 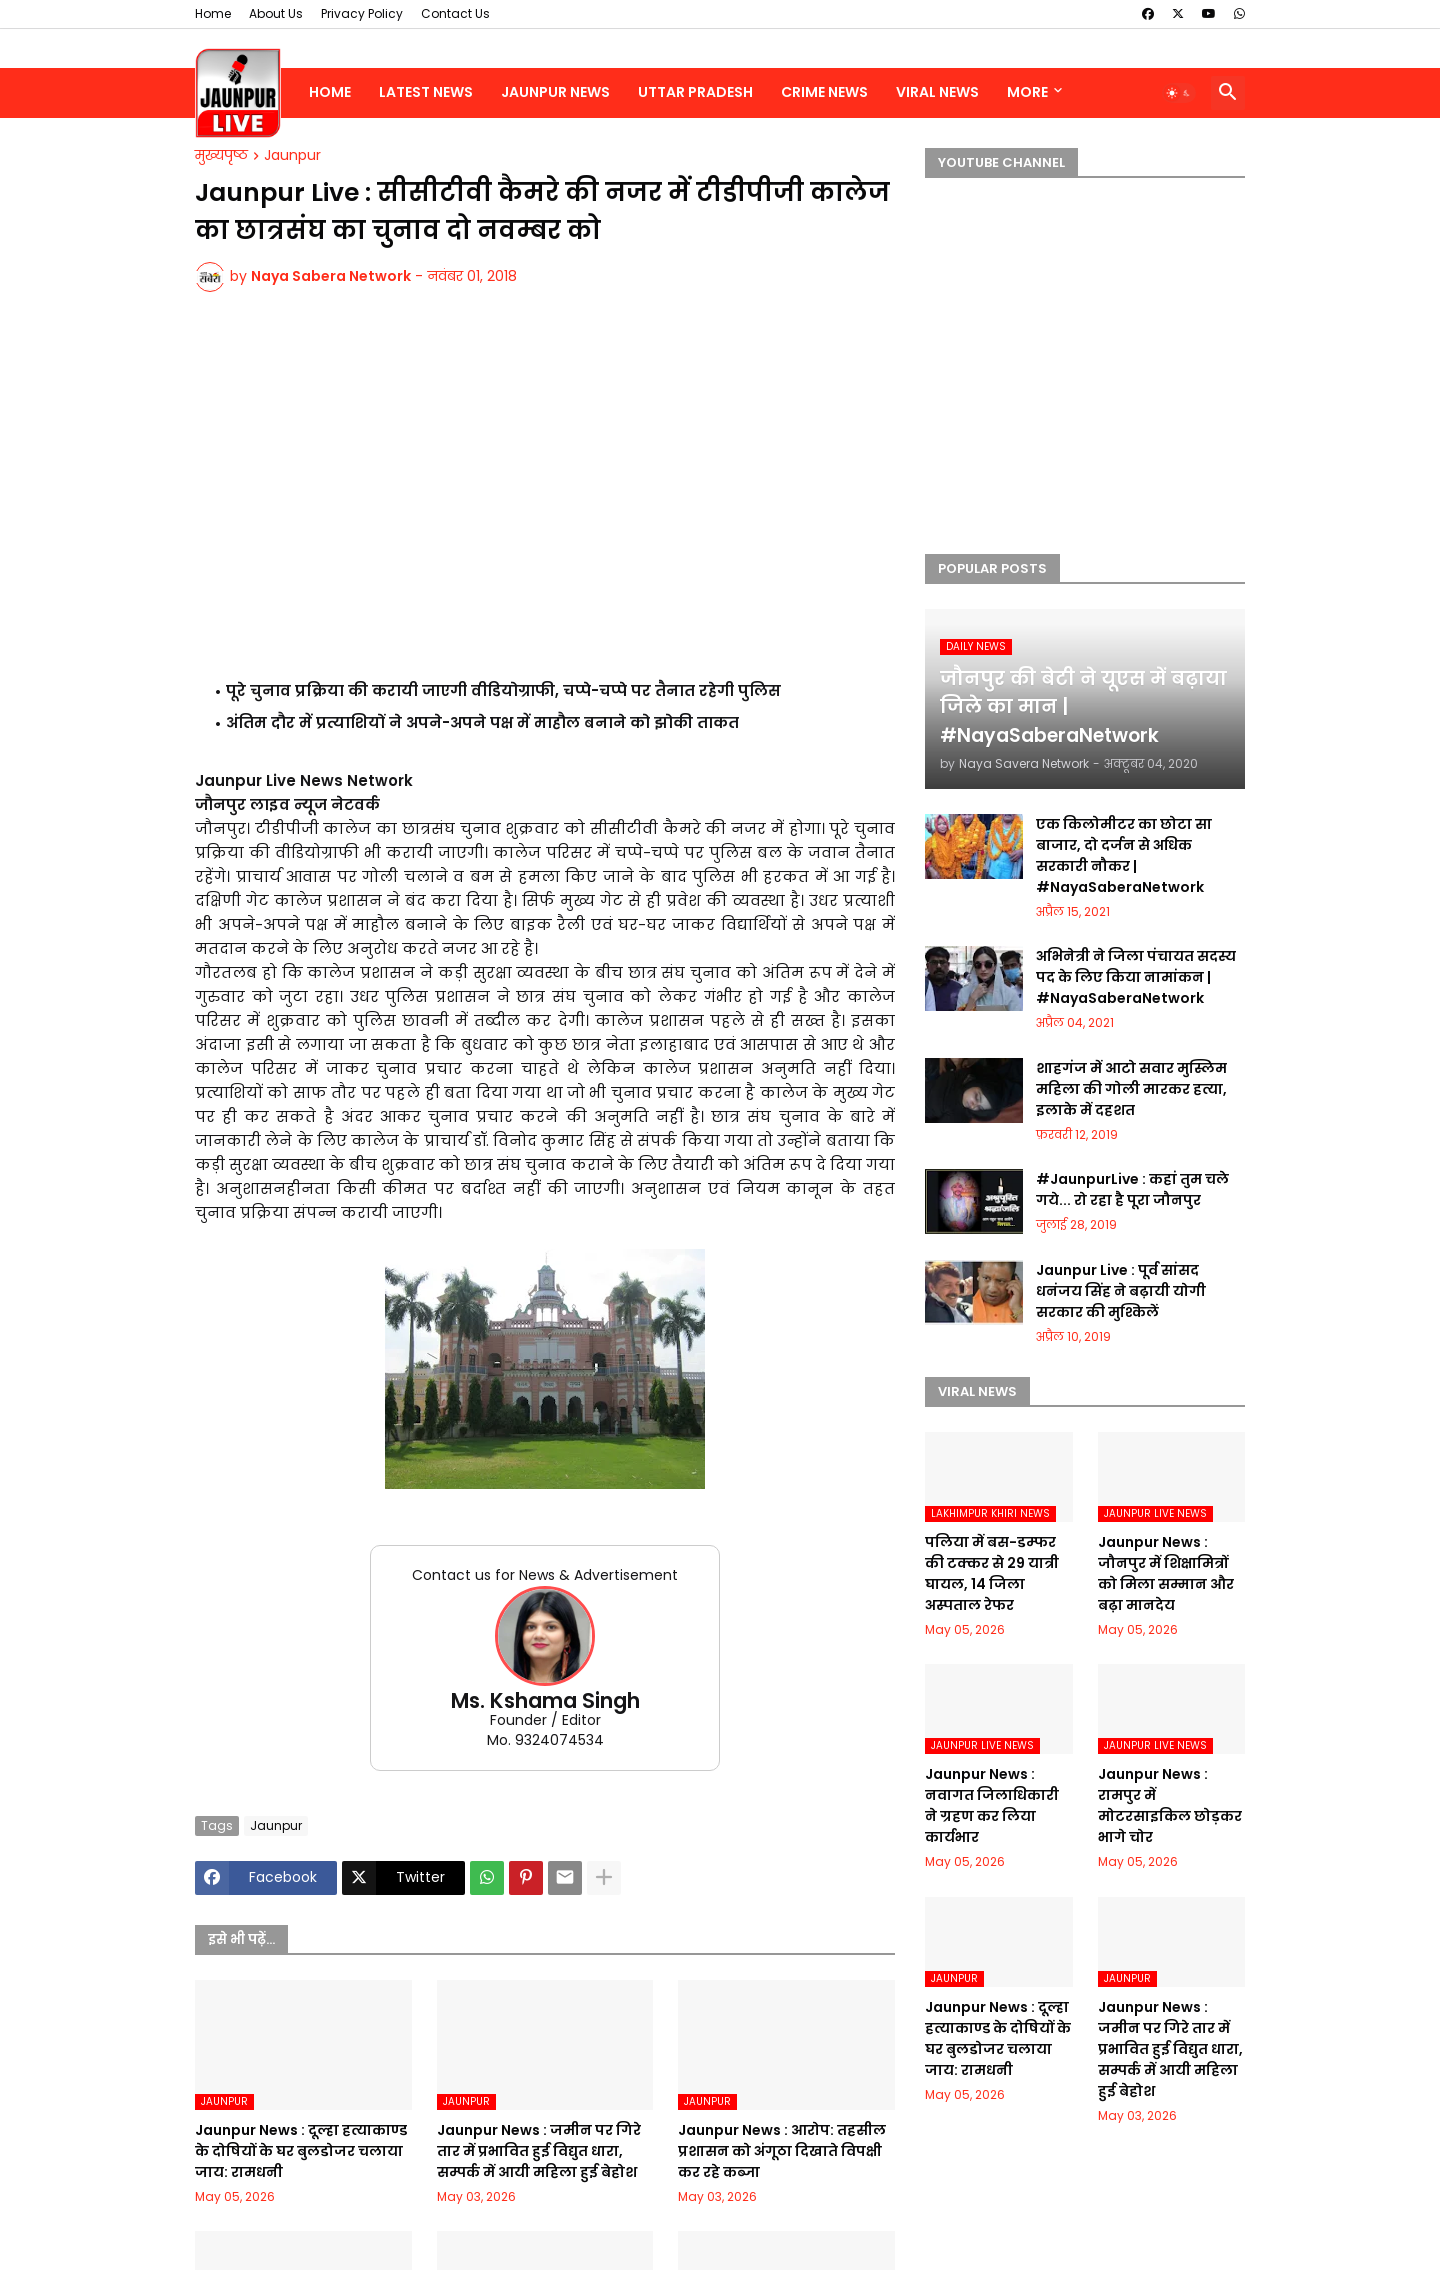 What do you see at coordinates (555, 92) in the screenshot?
I see `Jaunpur News` at bounding box center [555, 92].